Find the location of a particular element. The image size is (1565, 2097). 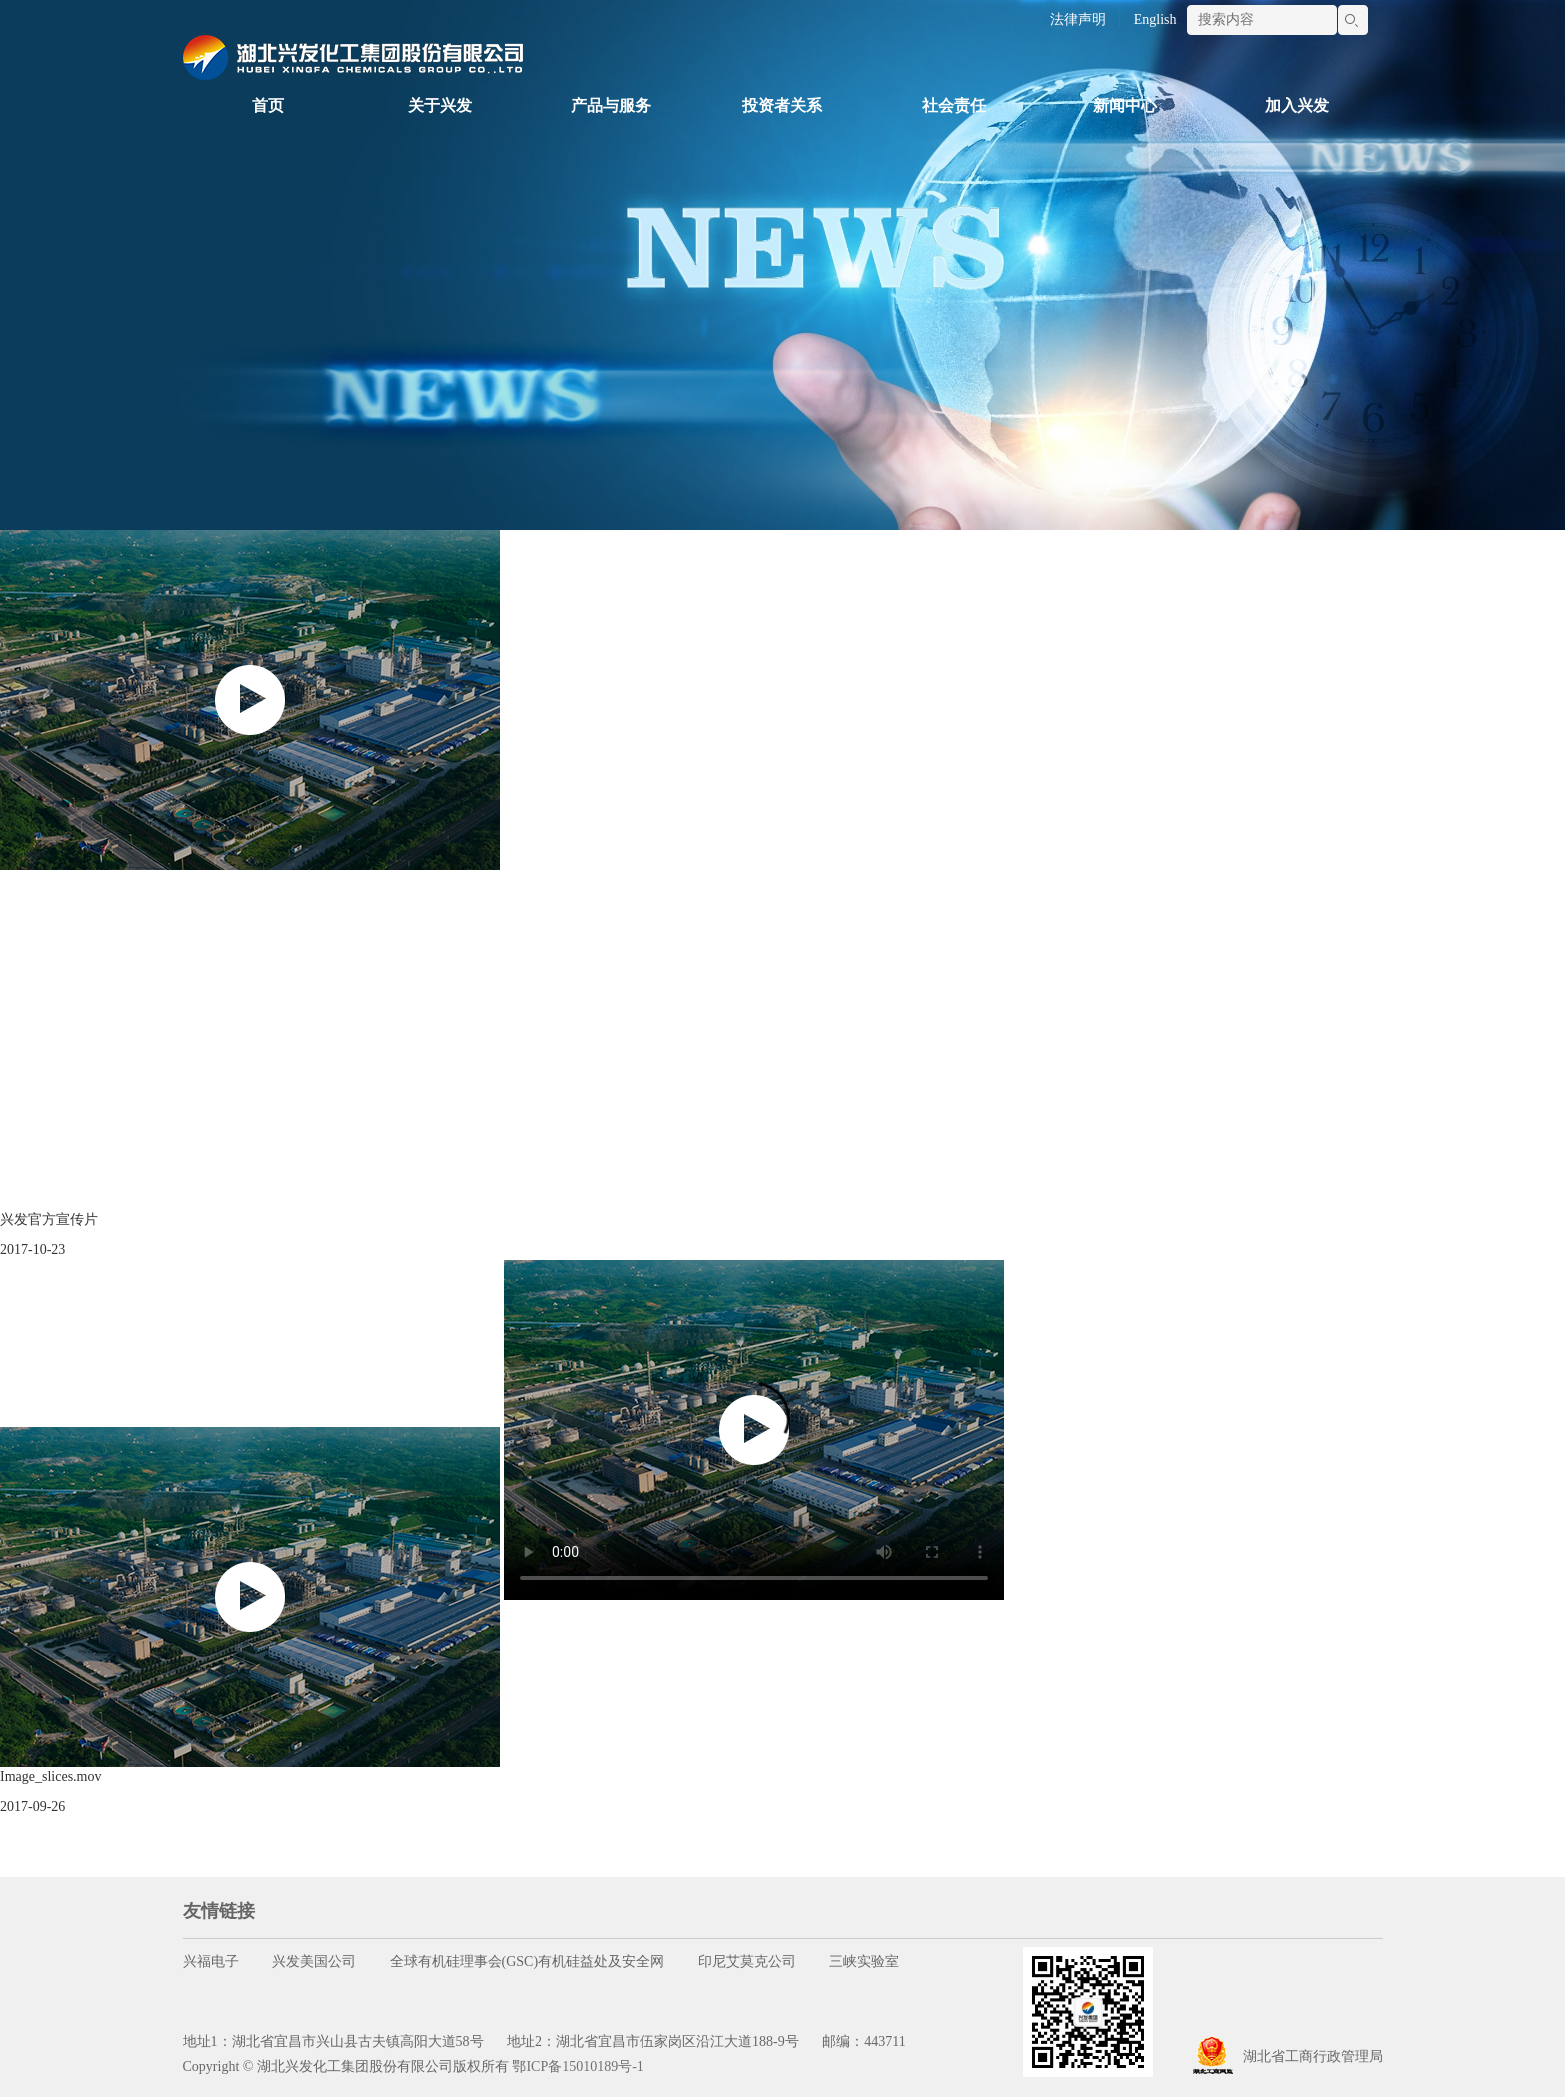

社会责任 is located at coordinates (954, 105).